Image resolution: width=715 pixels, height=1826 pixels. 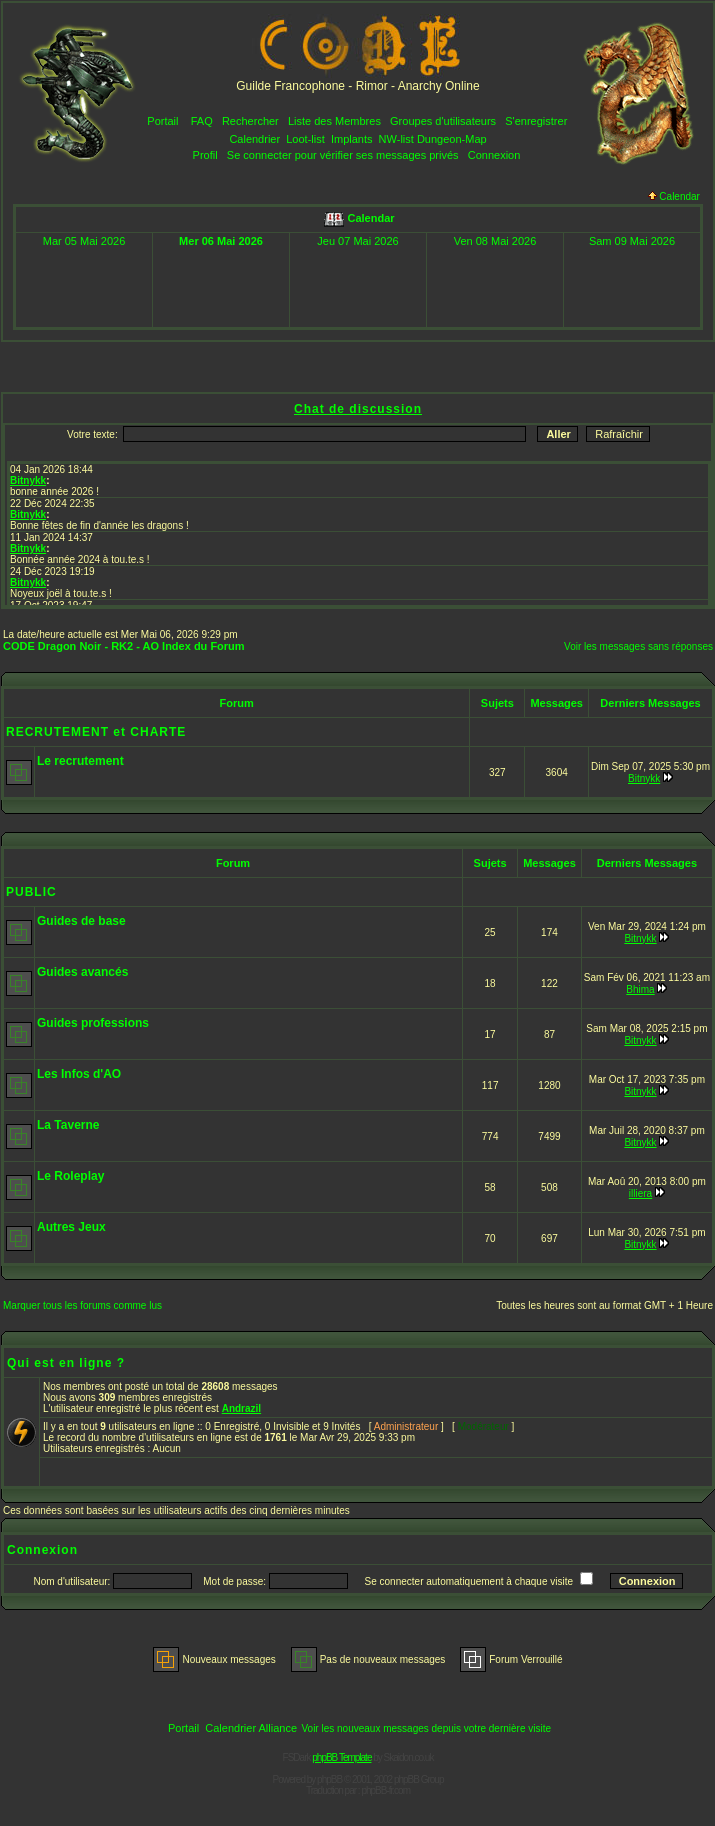 What do you see at coordinates (79, 1074) in the screenshot?
I see `Les Infos d'AO` at bounding box center [79, 1074].